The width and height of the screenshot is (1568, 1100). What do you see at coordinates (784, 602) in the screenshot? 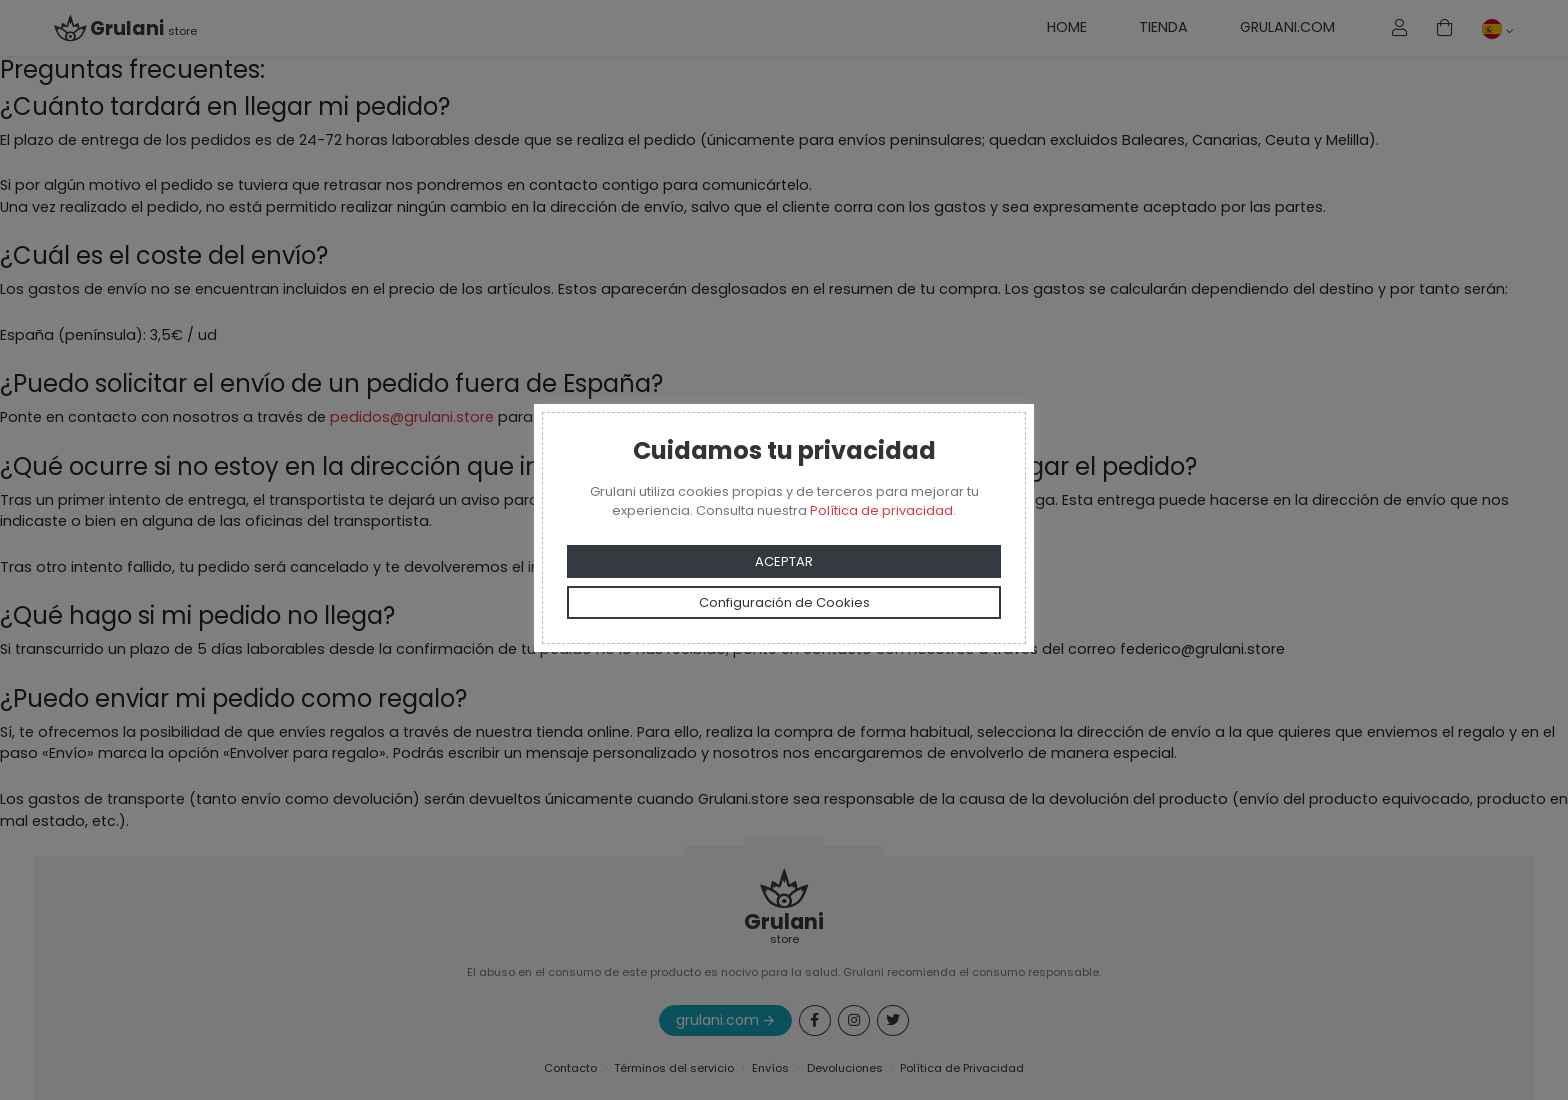
I see `Configuración de Cookies [button]` at bounding box center [784, 602].